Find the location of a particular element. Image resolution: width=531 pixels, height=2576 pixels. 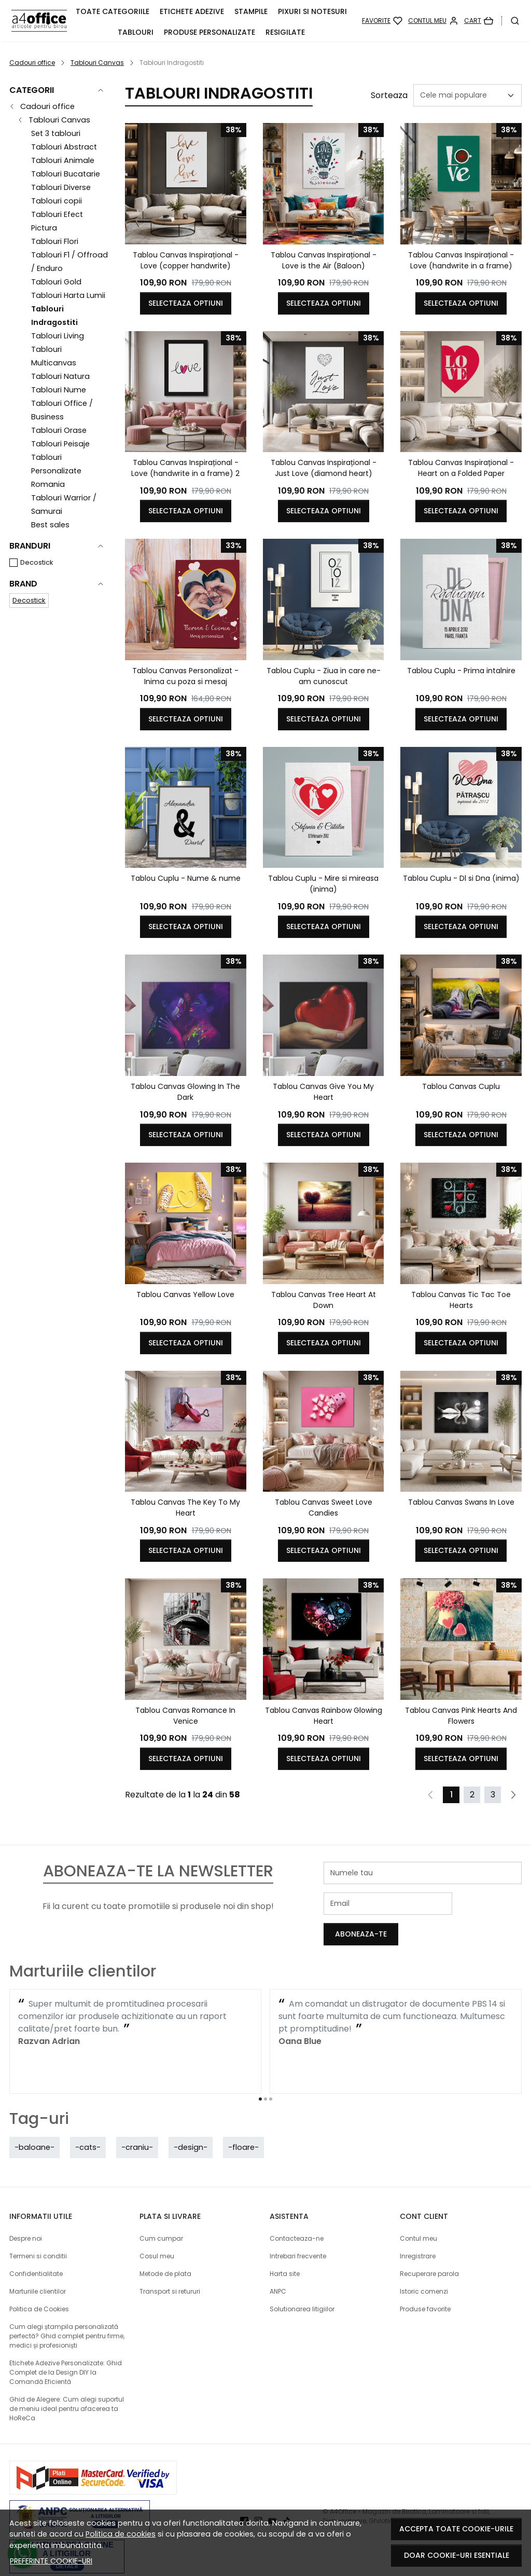

Tablou Canvas Sweet Love Candies is located at coordinates (323, 1507).